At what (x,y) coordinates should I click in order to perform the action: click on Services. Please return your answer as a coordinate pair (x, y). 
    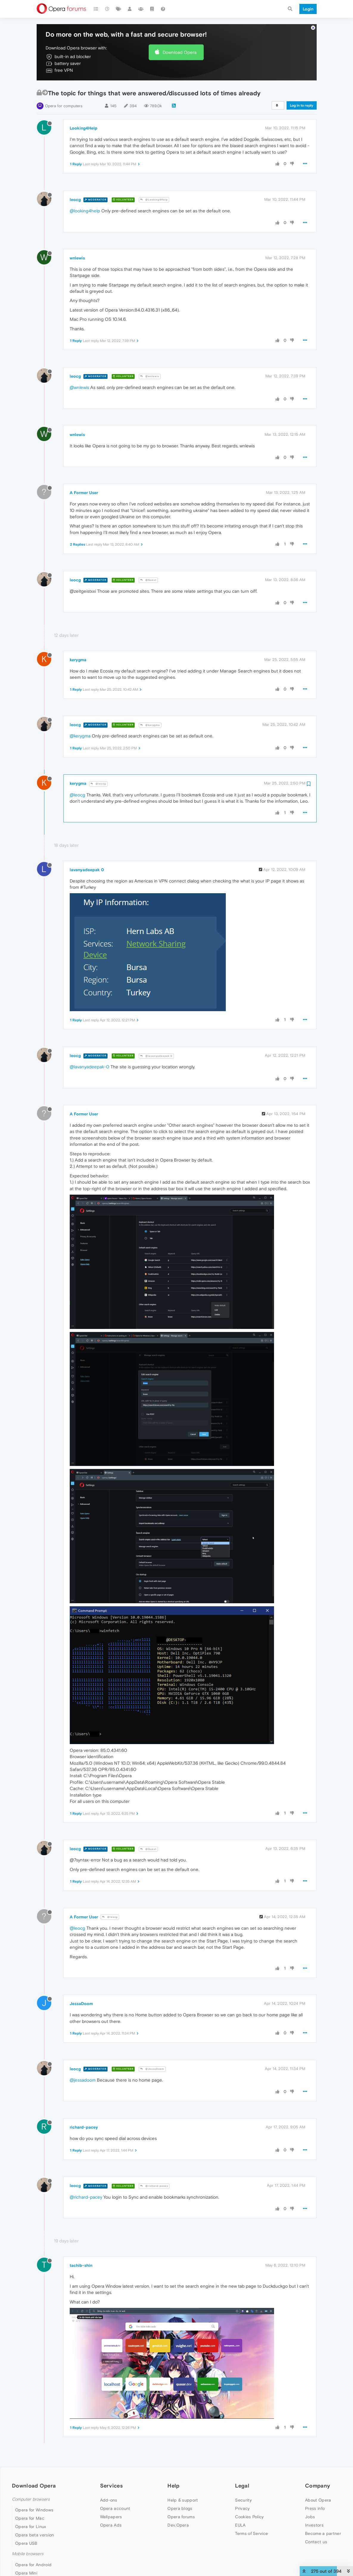
    Looking at the image, I should click on (111, 2485).